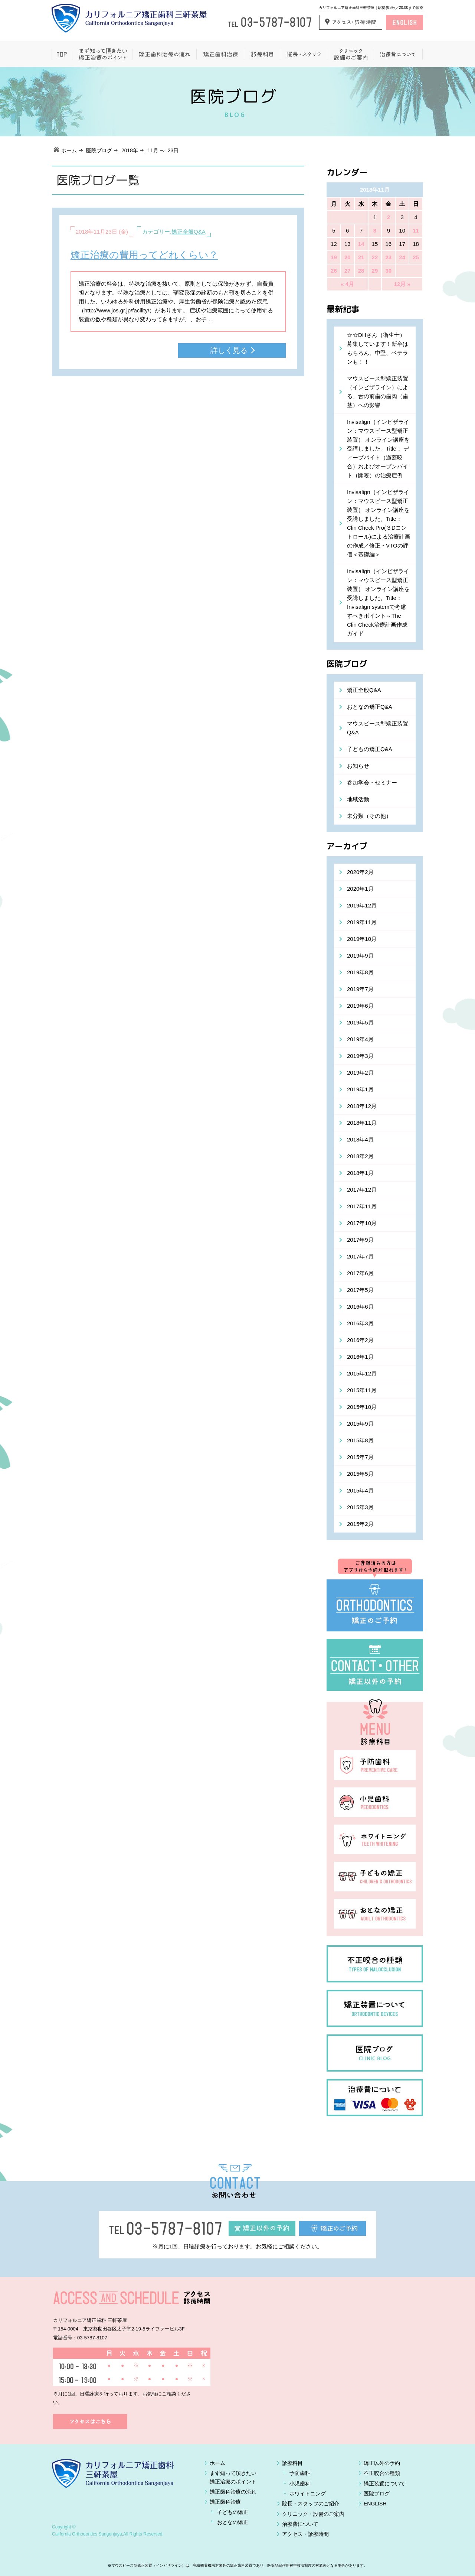  Describe the element at coordinates (372, 782) in the screenshot. I see `参加学会・セミナー` at that location.